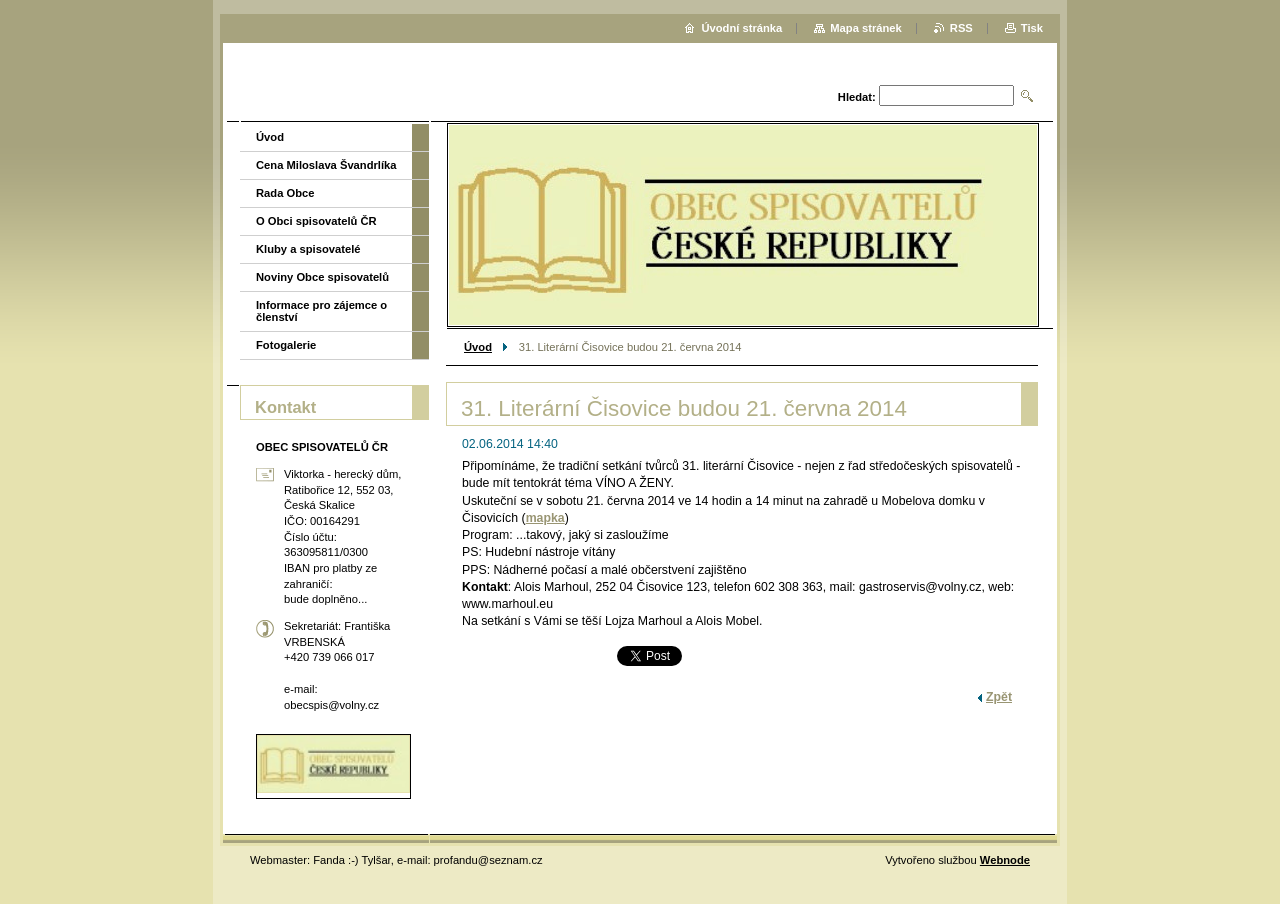 The width and height of the screenshot is (1280, 904). What do you see at coordinates (285, 193) in the screenshot?
I see `Rada Obce` at bounding box center [285, 193].